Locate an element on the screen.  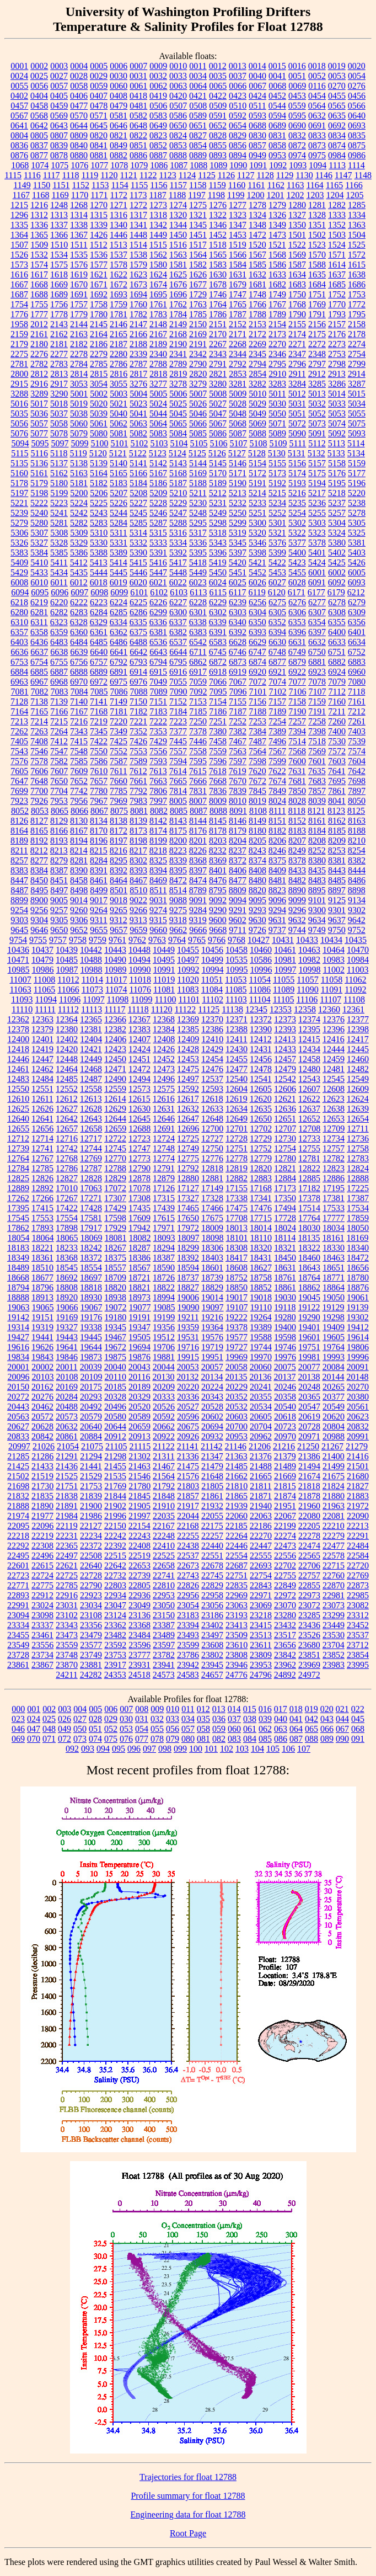
21488 is located at coordinates (261, 1466).